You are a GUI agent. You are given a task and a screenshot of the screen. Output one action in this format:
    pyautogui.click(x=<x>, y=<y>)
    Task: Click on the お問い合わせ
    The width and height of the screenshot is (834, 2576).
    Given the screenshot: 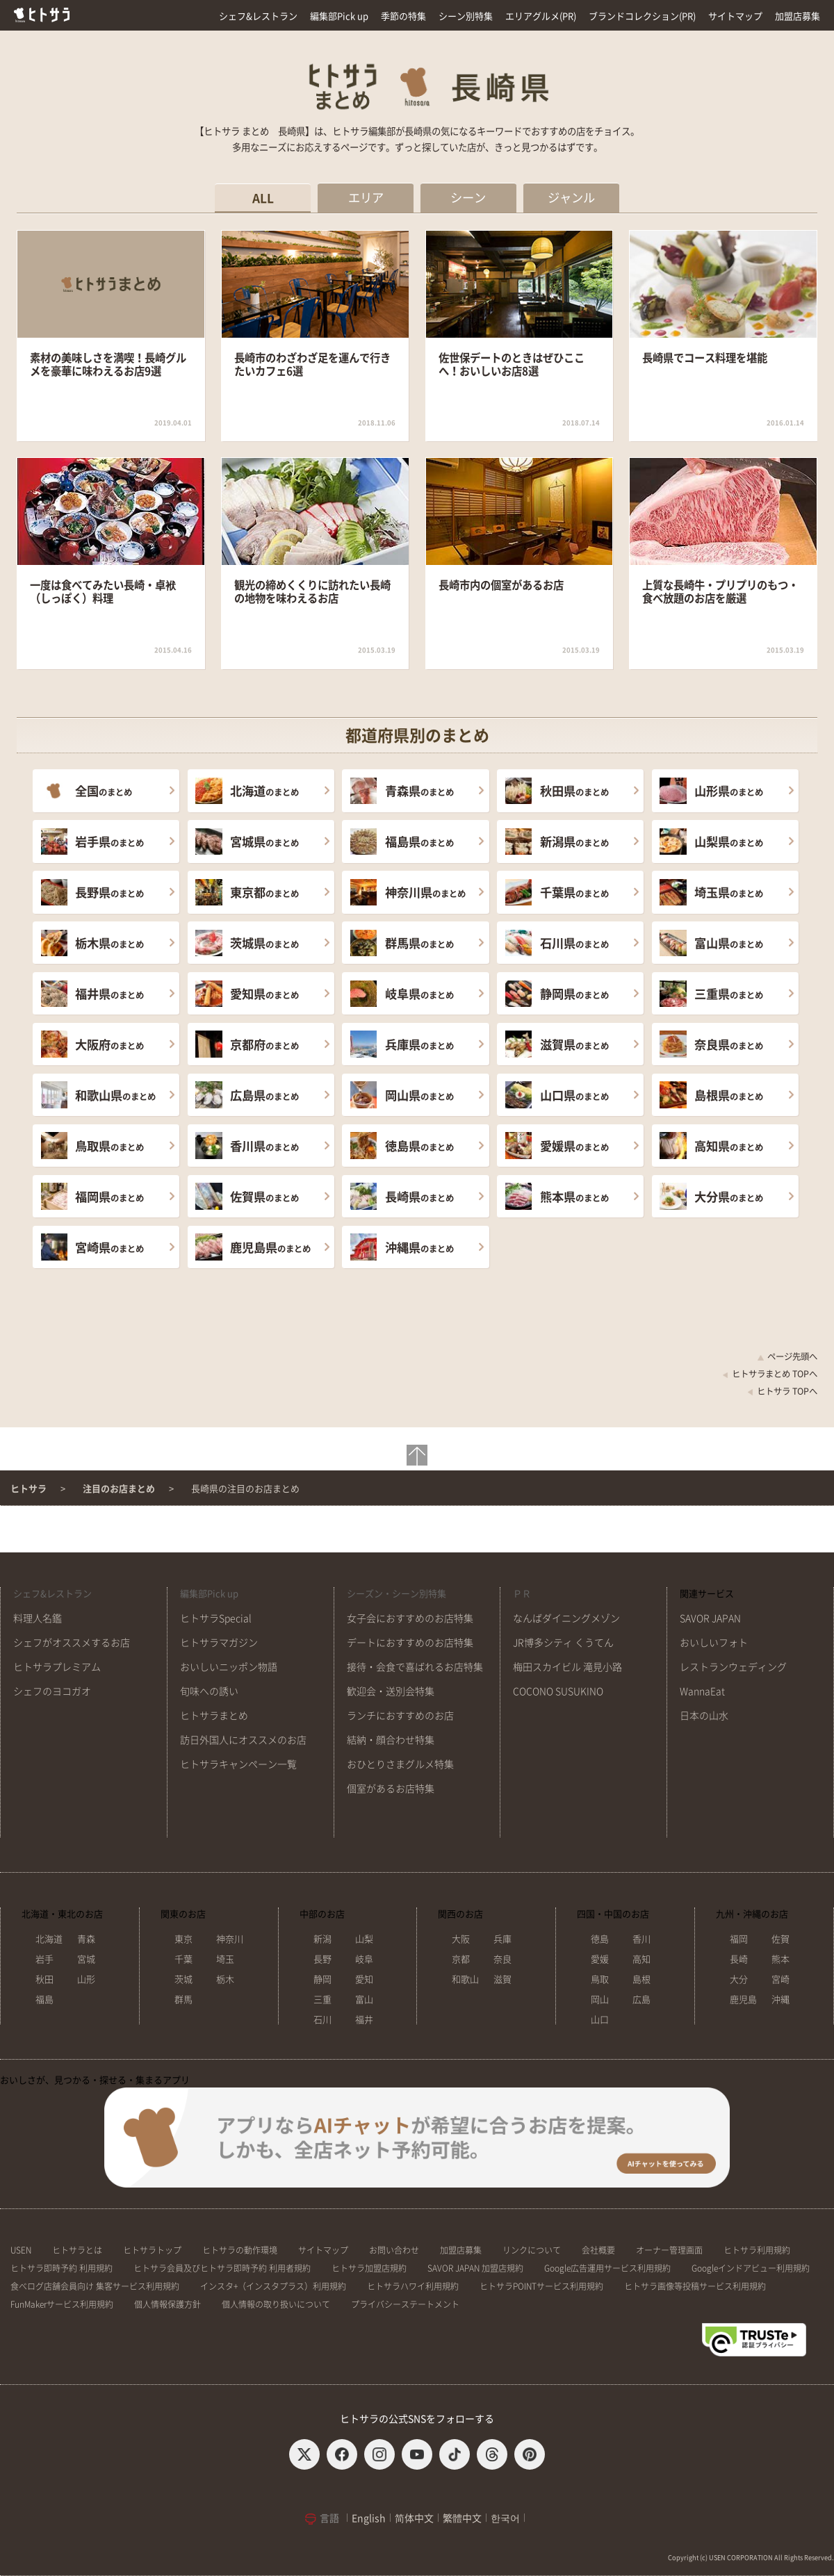 What is the action you would take?
    pyautogui.click(x=394, y=2250)
    